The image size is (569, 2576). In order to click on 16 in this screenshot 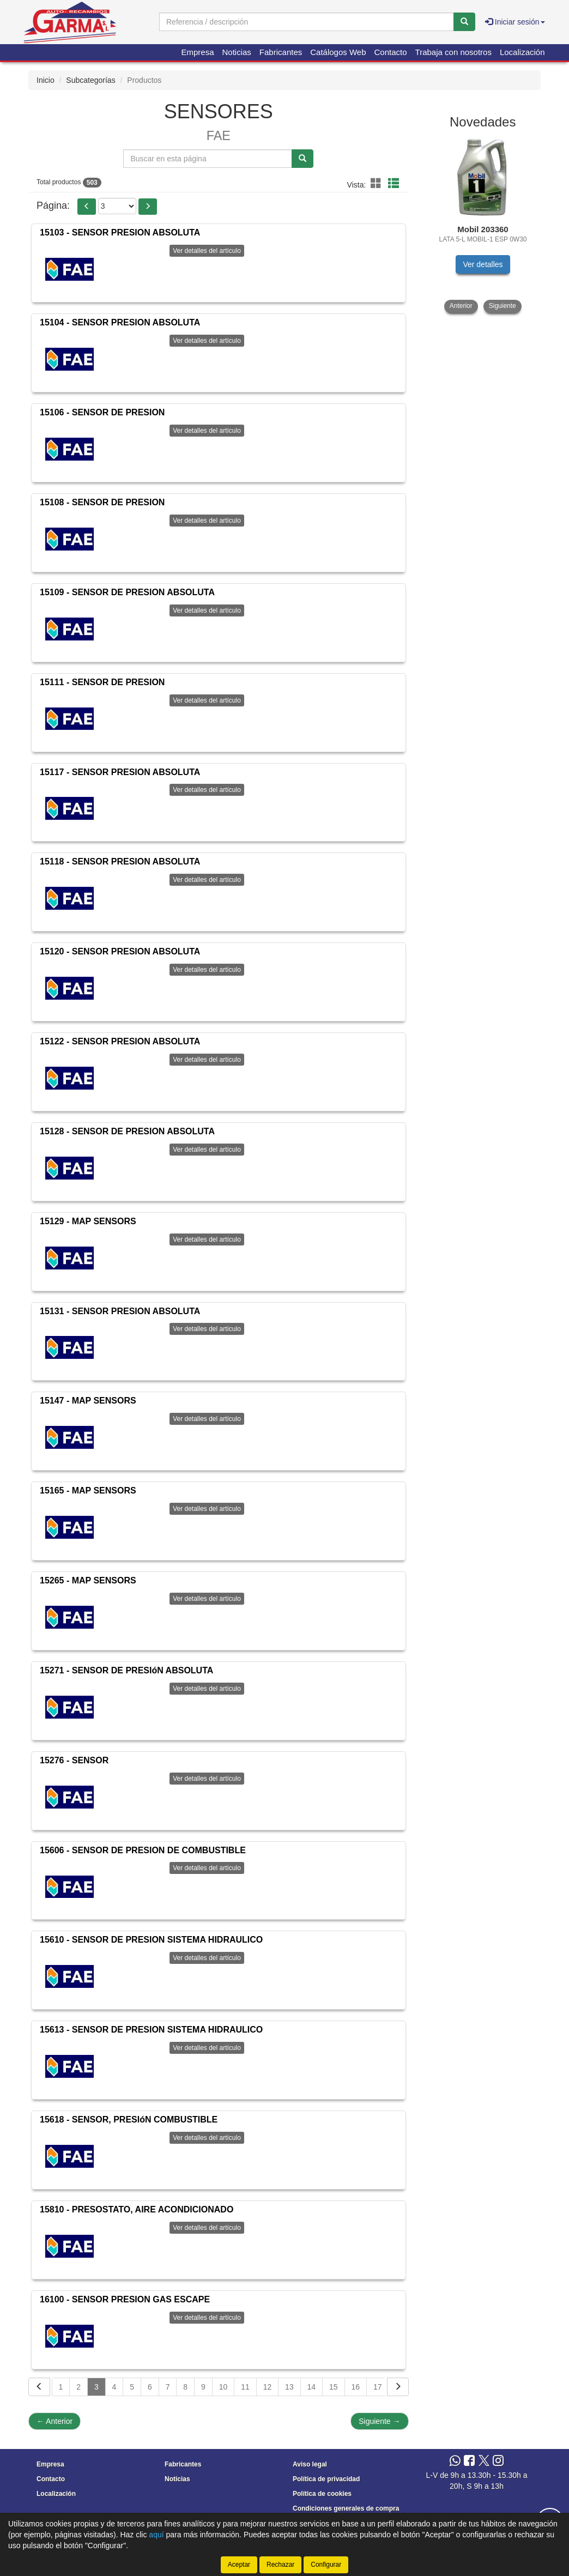, I will do `click(356, 2387)`.